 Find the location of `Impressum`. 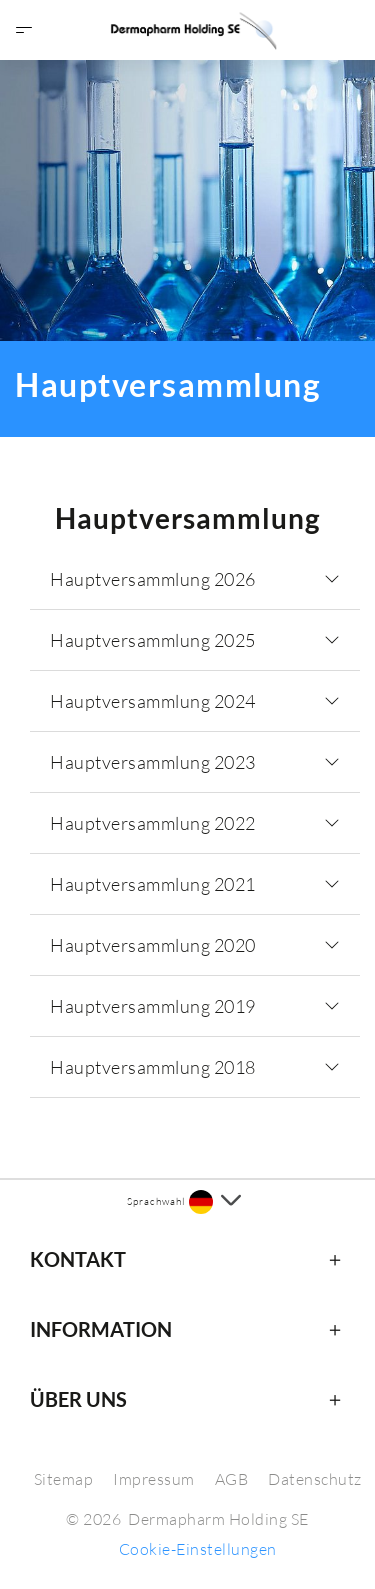

Impressum is located at coordinates (154, 1479).